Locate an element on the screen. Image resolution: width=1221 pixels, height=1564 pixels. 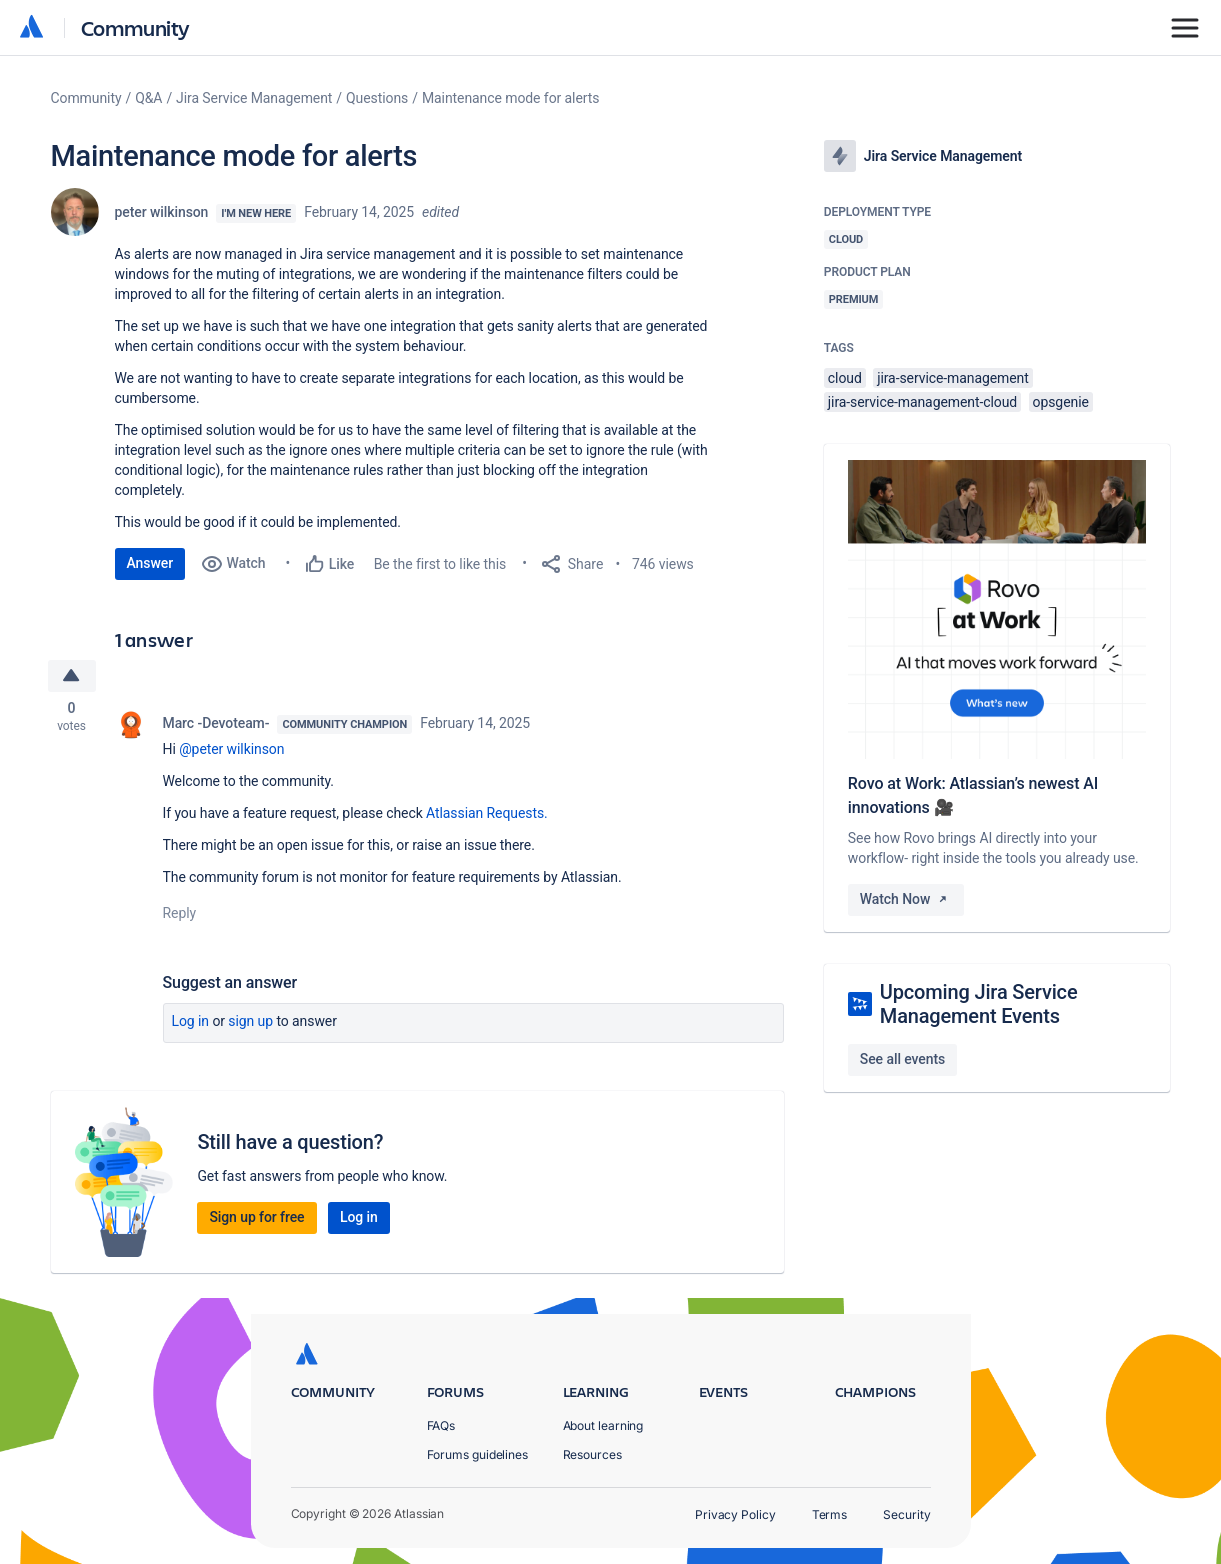
Sign up for free is located at coordinates (256, 1218).